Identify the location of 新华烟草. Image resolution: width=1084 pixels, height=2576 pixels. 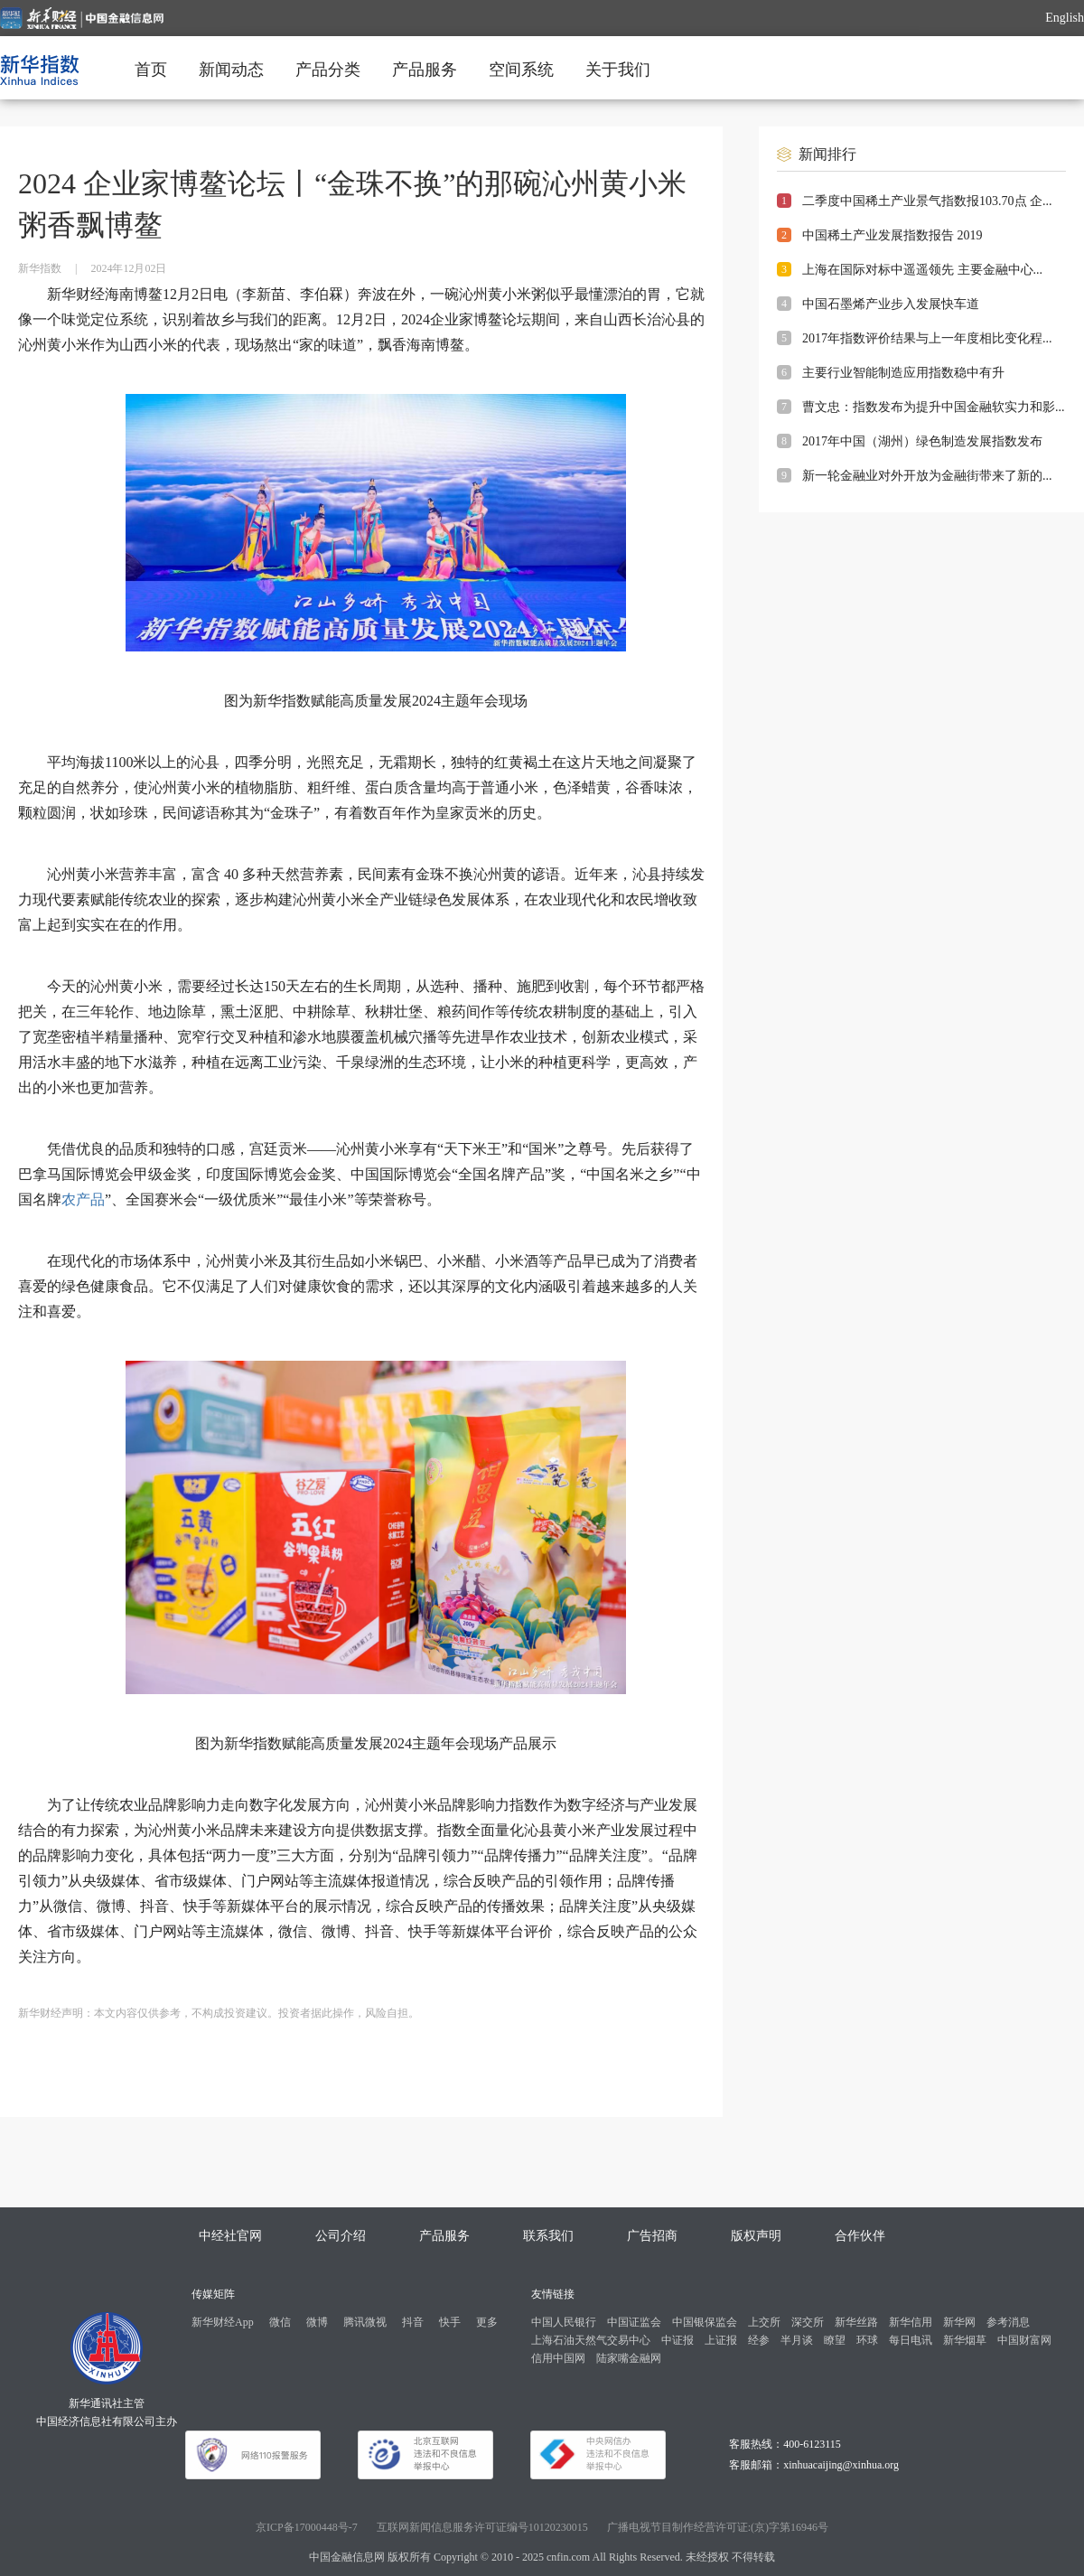
(964, 2340).